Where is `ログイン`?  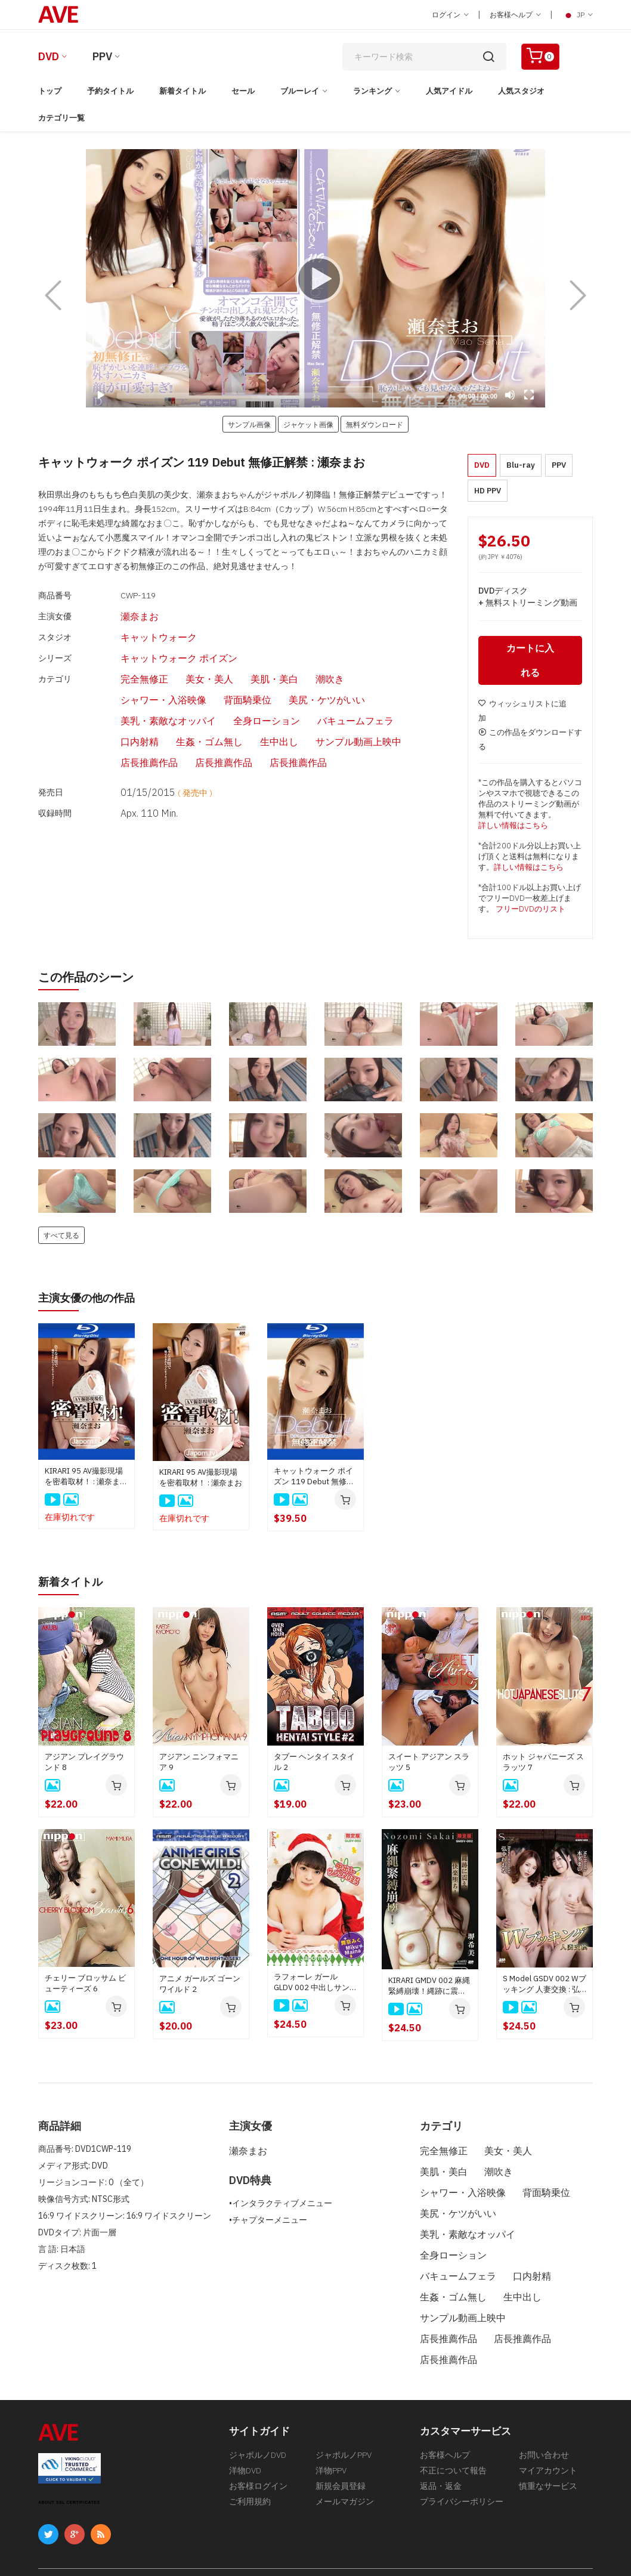
ログイン is located at coordinates (450, 14).